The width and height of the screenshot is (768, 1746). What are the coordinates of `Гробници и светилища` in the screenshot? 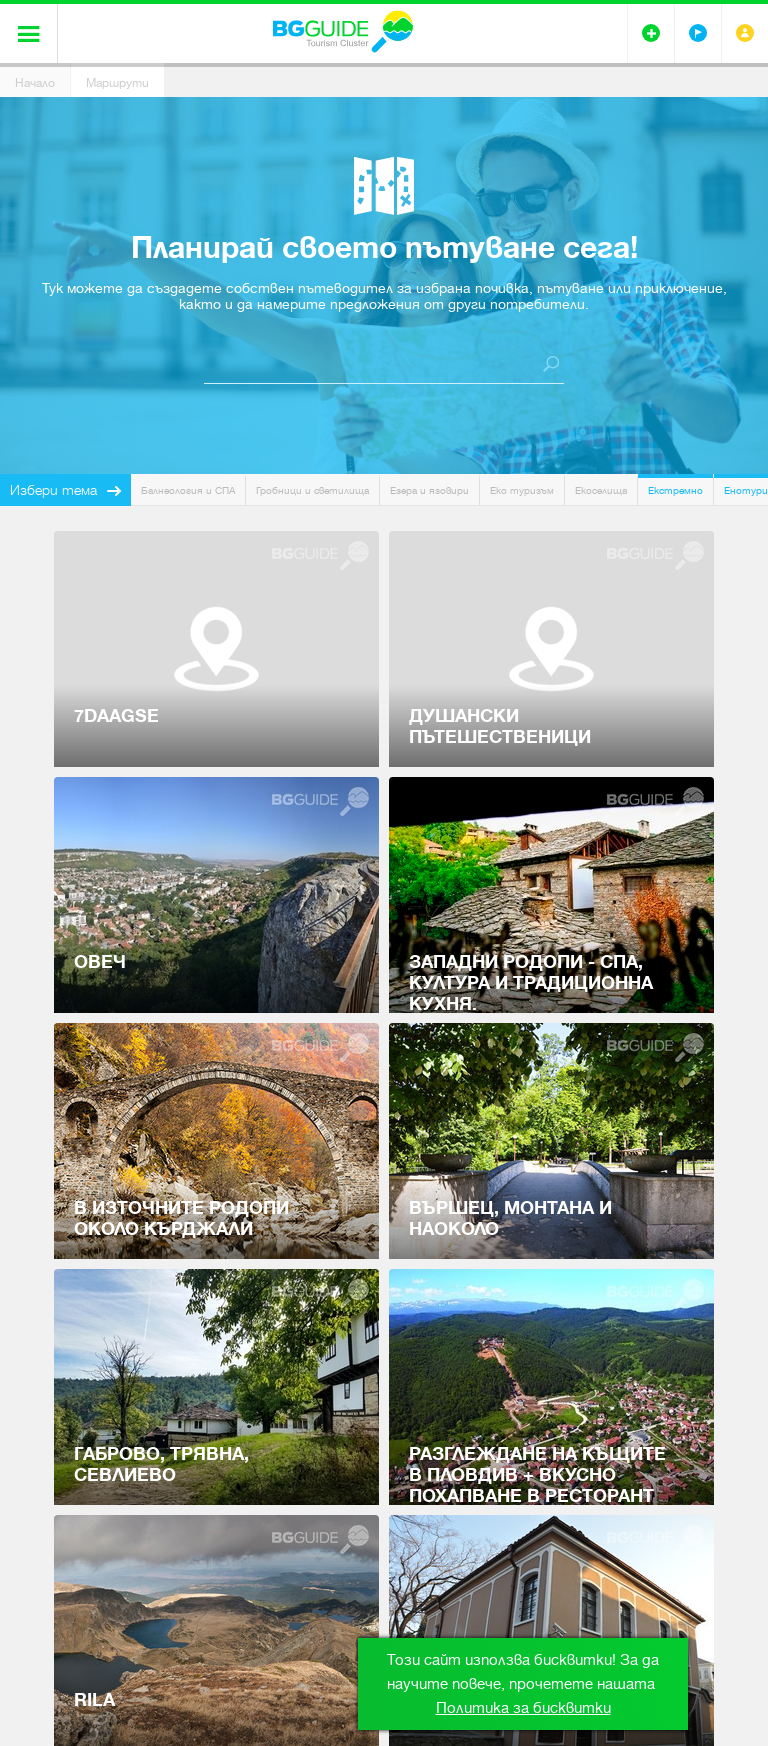 It's located at (312, 490).